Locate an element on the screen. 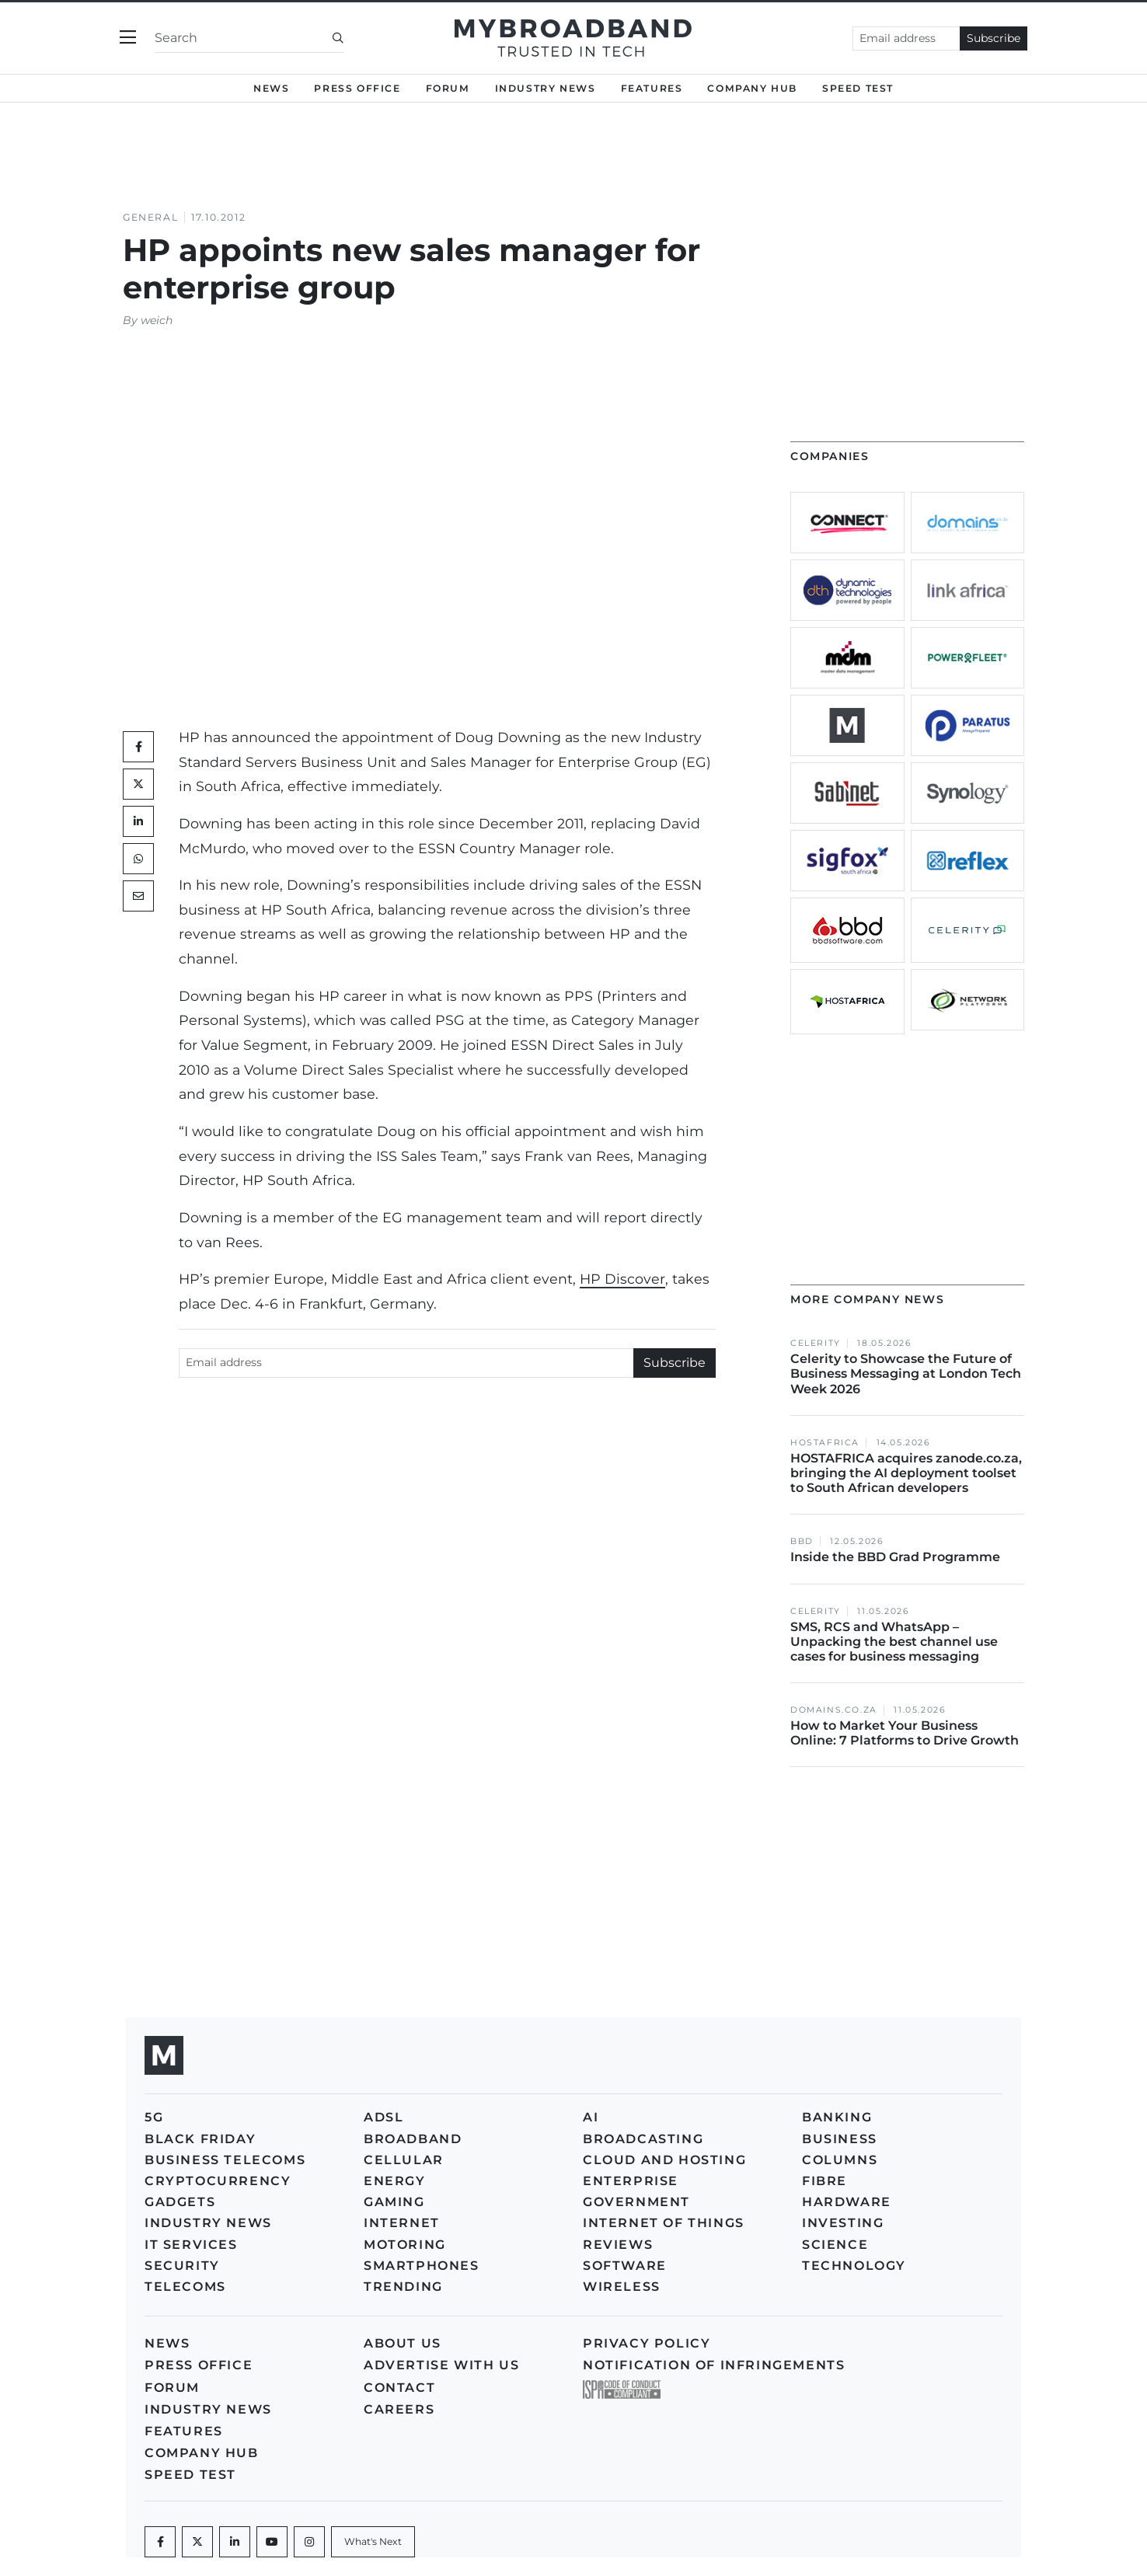  HOSTAFRICA acquires zanode.co.za, bringing the AI deployment toolset to South African developers is located at coordinates (906, 1473).